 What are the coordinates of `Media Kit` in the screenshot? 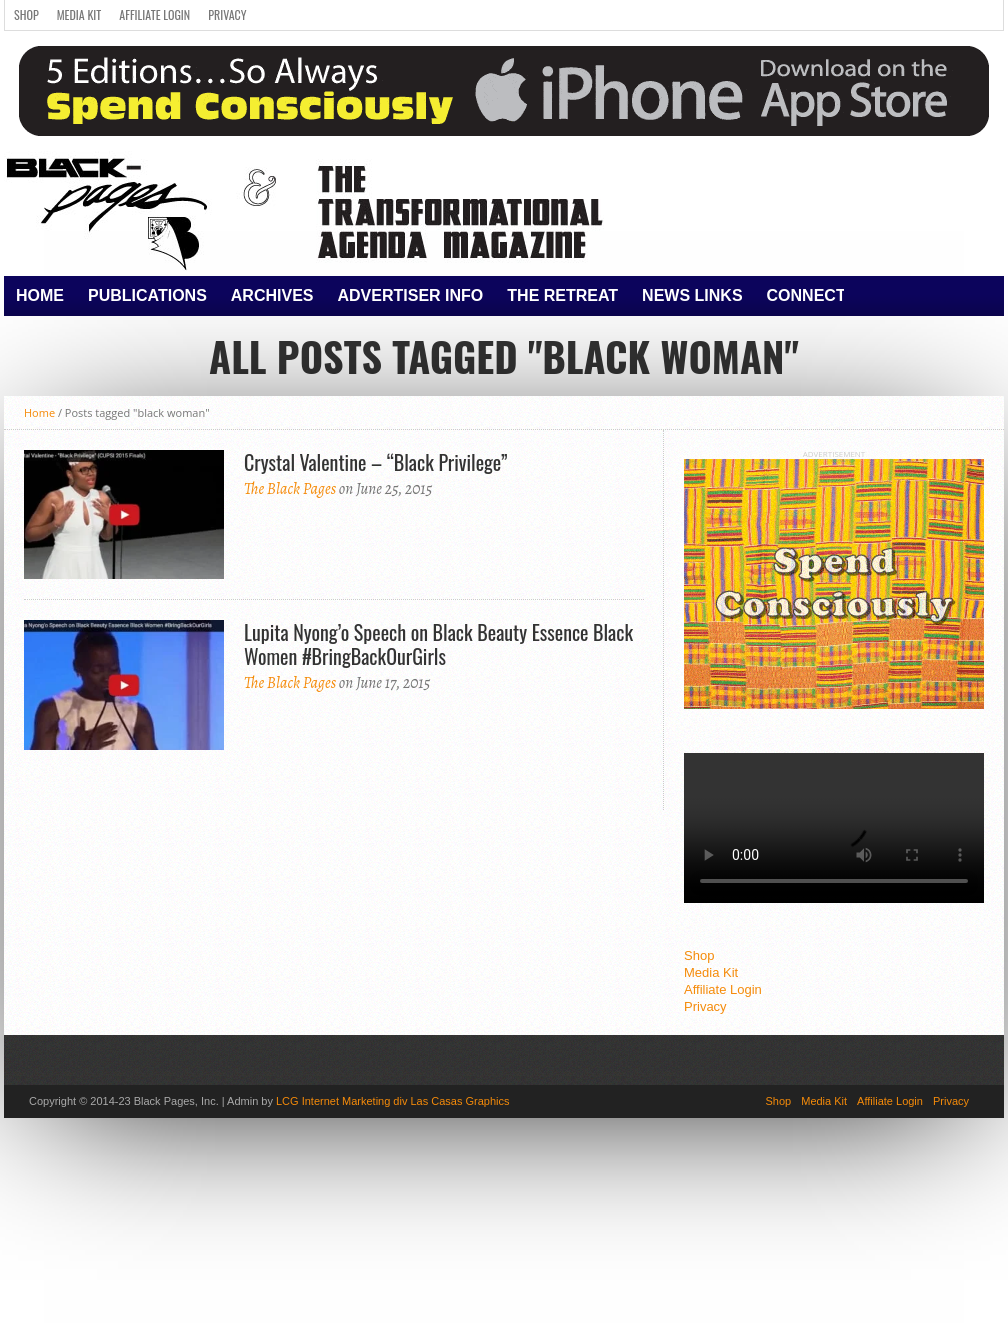 It's located at (79, 14).